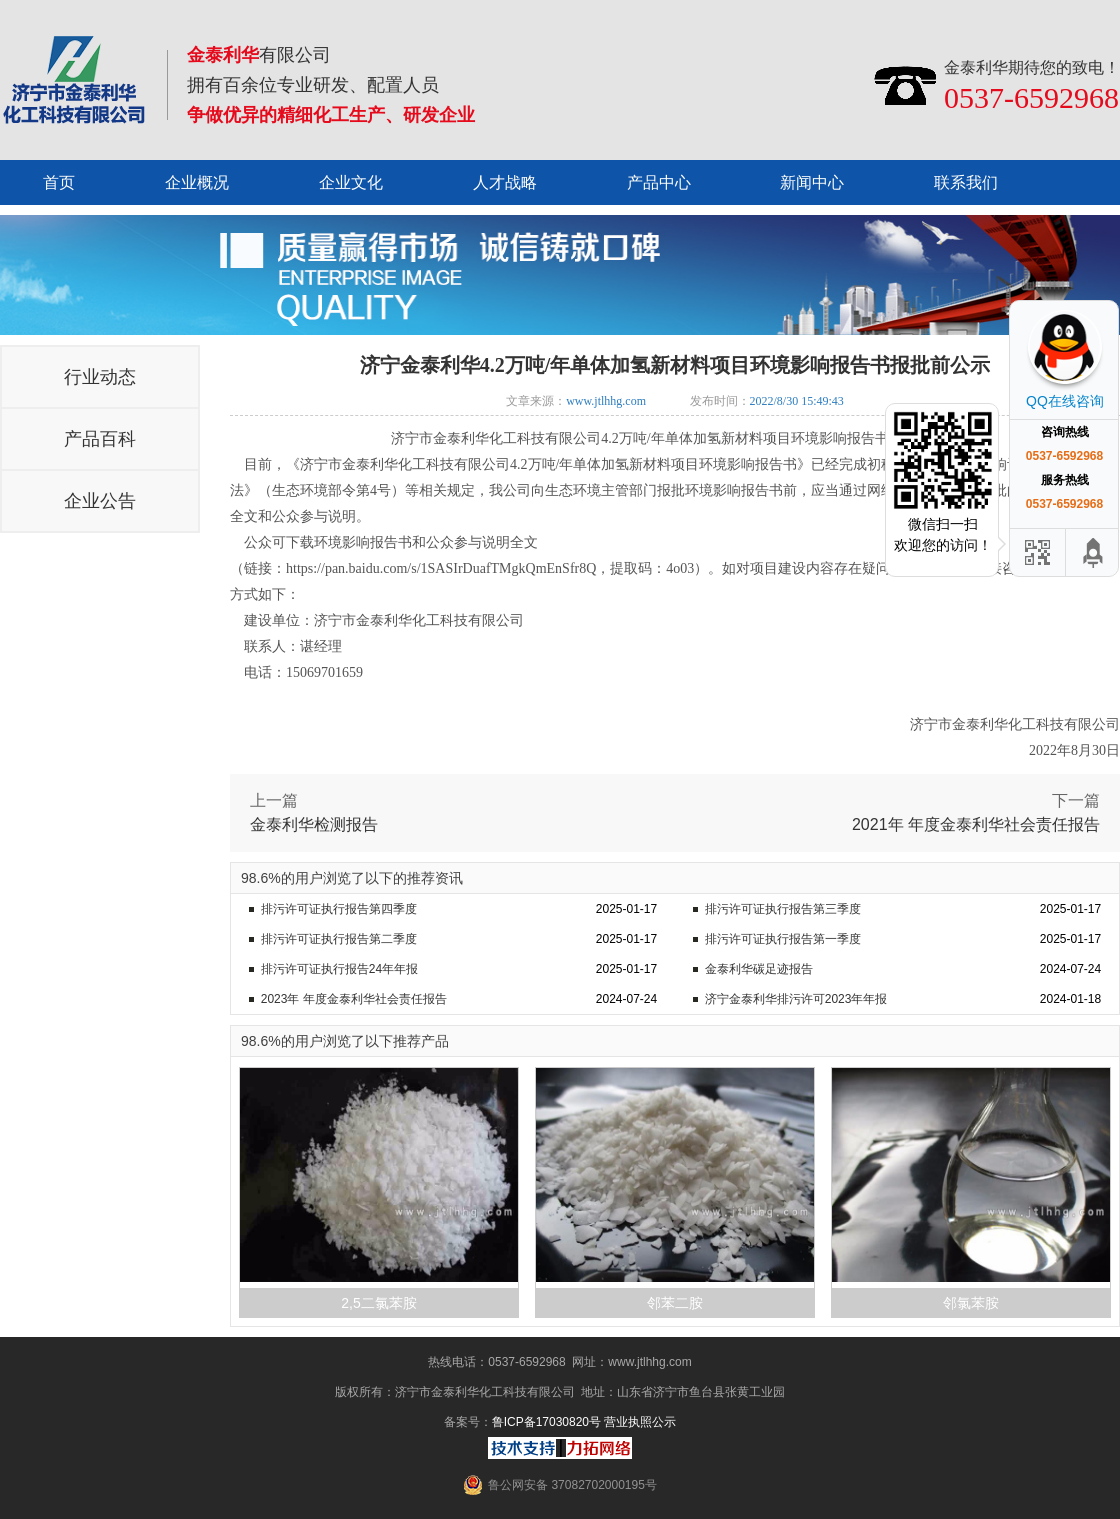  I want to click on 产品百科, so click(100, 439).